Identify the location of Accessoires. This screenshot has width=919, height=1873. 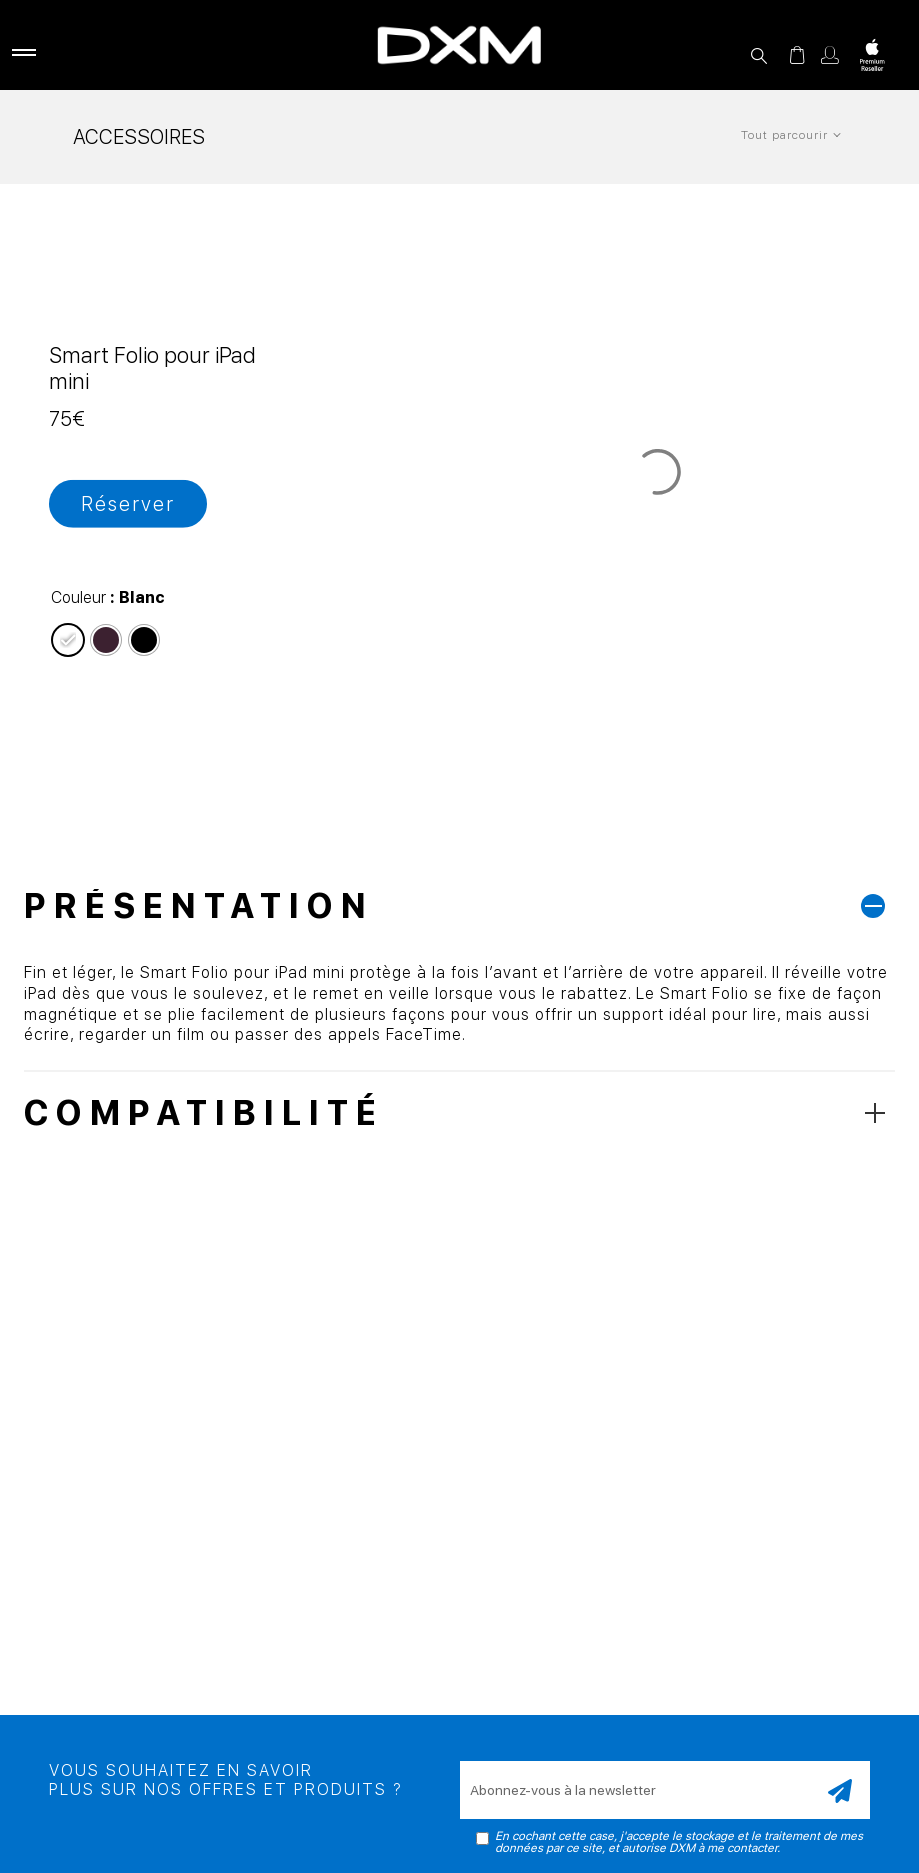
(139, 137).